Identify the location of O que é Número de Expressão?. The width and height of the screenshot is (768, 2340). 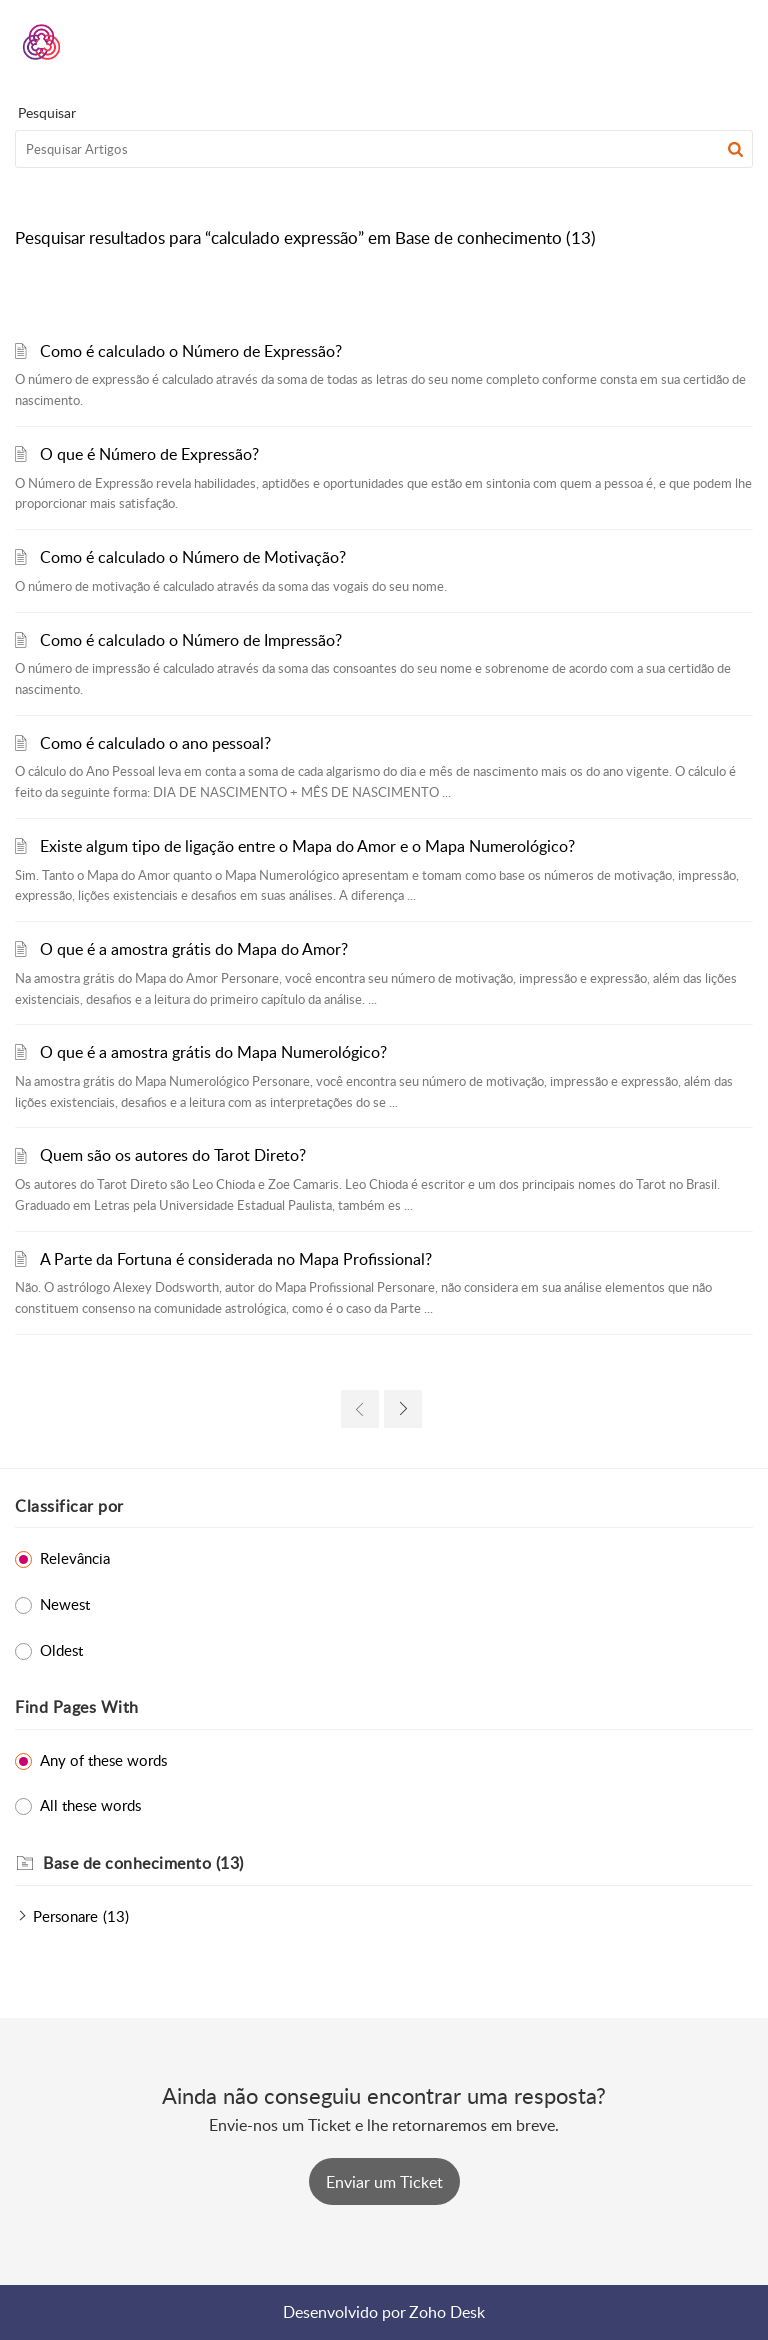
(149, 454).